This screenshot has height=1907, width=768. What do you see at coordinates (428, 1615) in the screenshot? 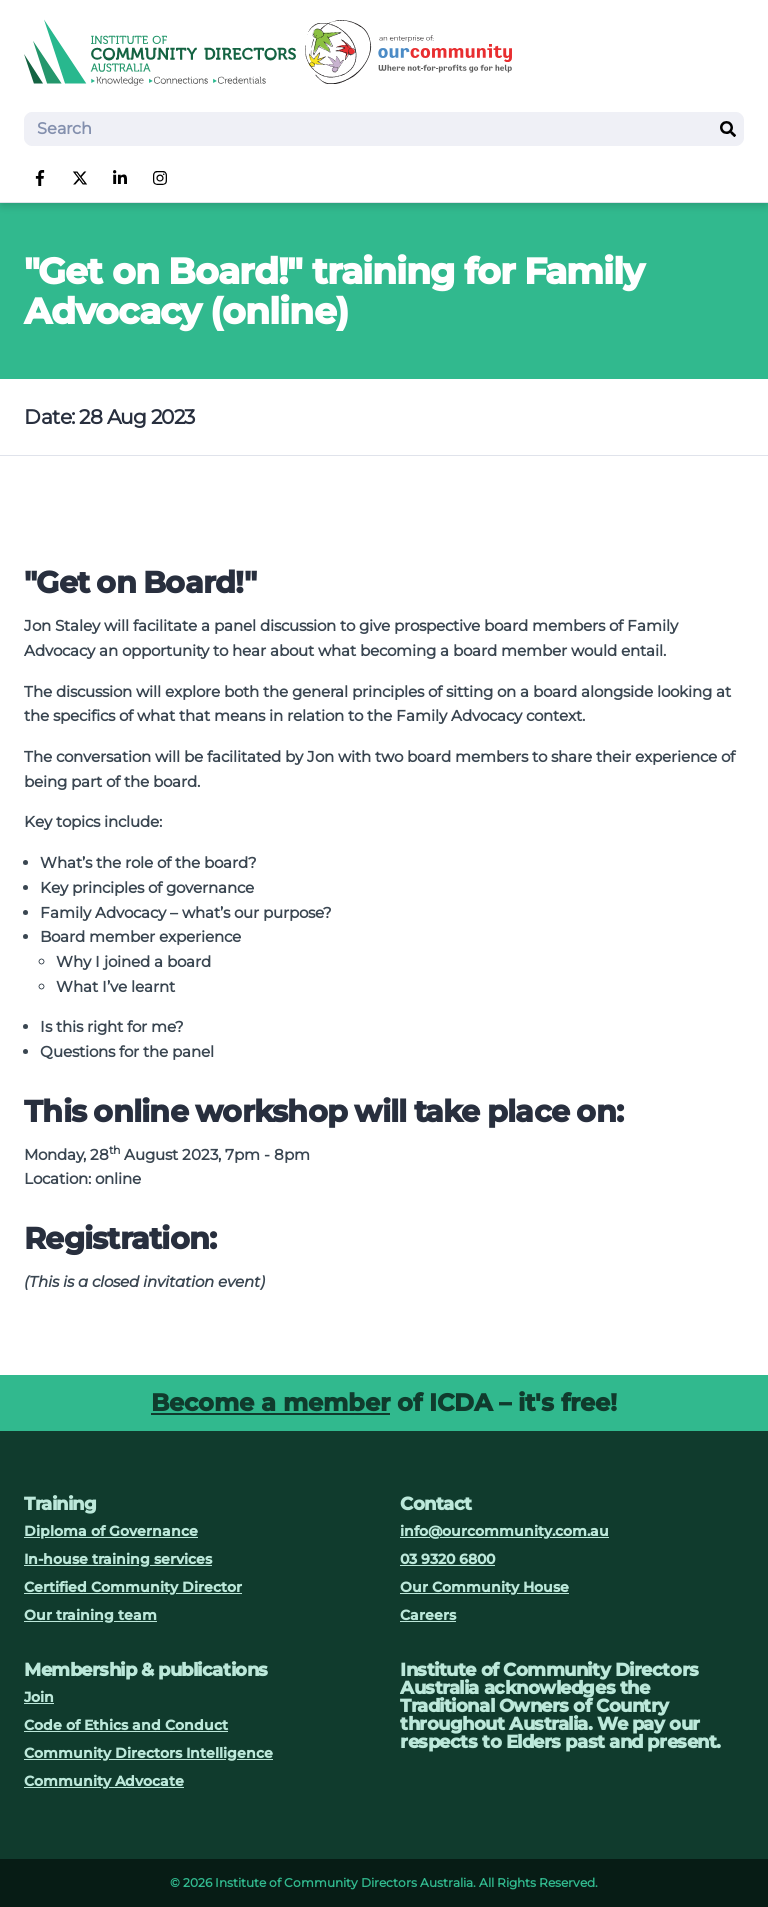
I see `Careers` at bounding box center [428, 1615].